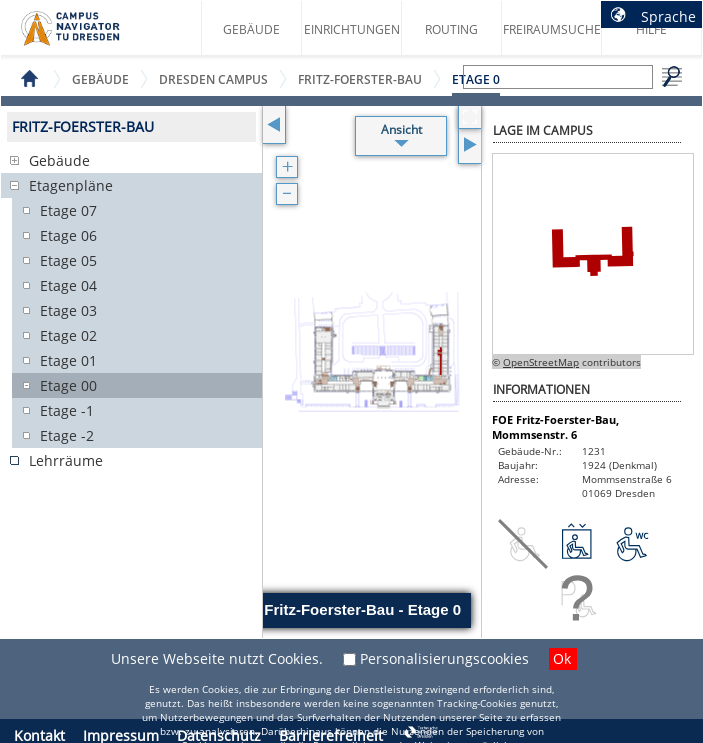 The height and width of the screenshot is (743, 703). I want to click on Etage -2, so click(67, 435).